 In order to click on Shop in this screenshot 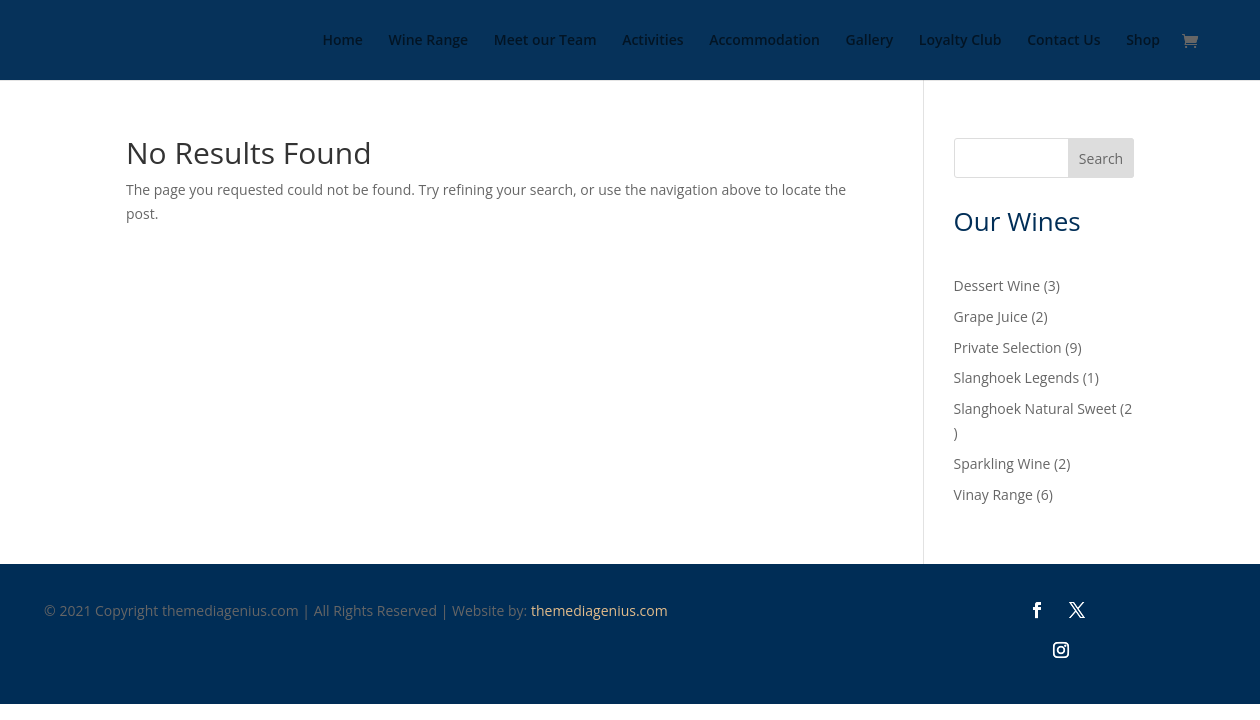, I will do `click(1143, 41)`.